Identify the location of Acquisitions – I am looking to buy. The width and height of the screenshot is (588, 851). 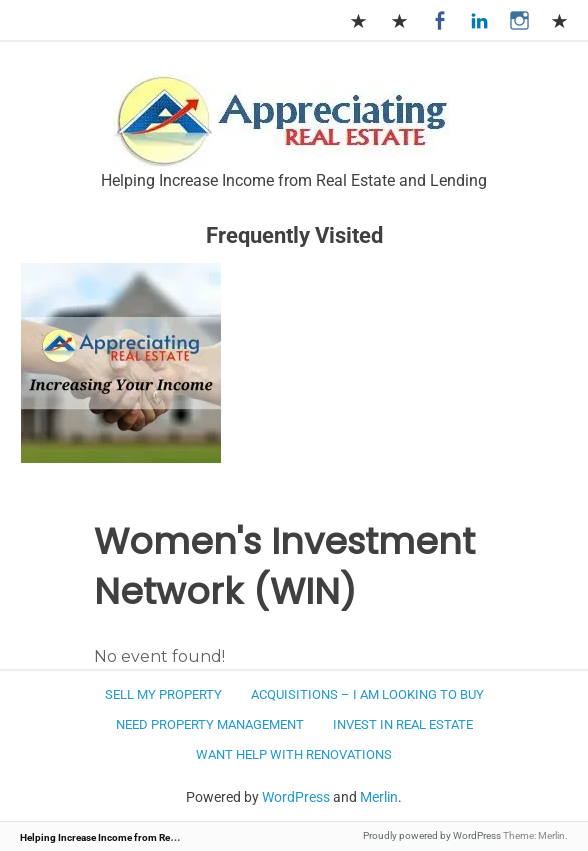
(367, 694).